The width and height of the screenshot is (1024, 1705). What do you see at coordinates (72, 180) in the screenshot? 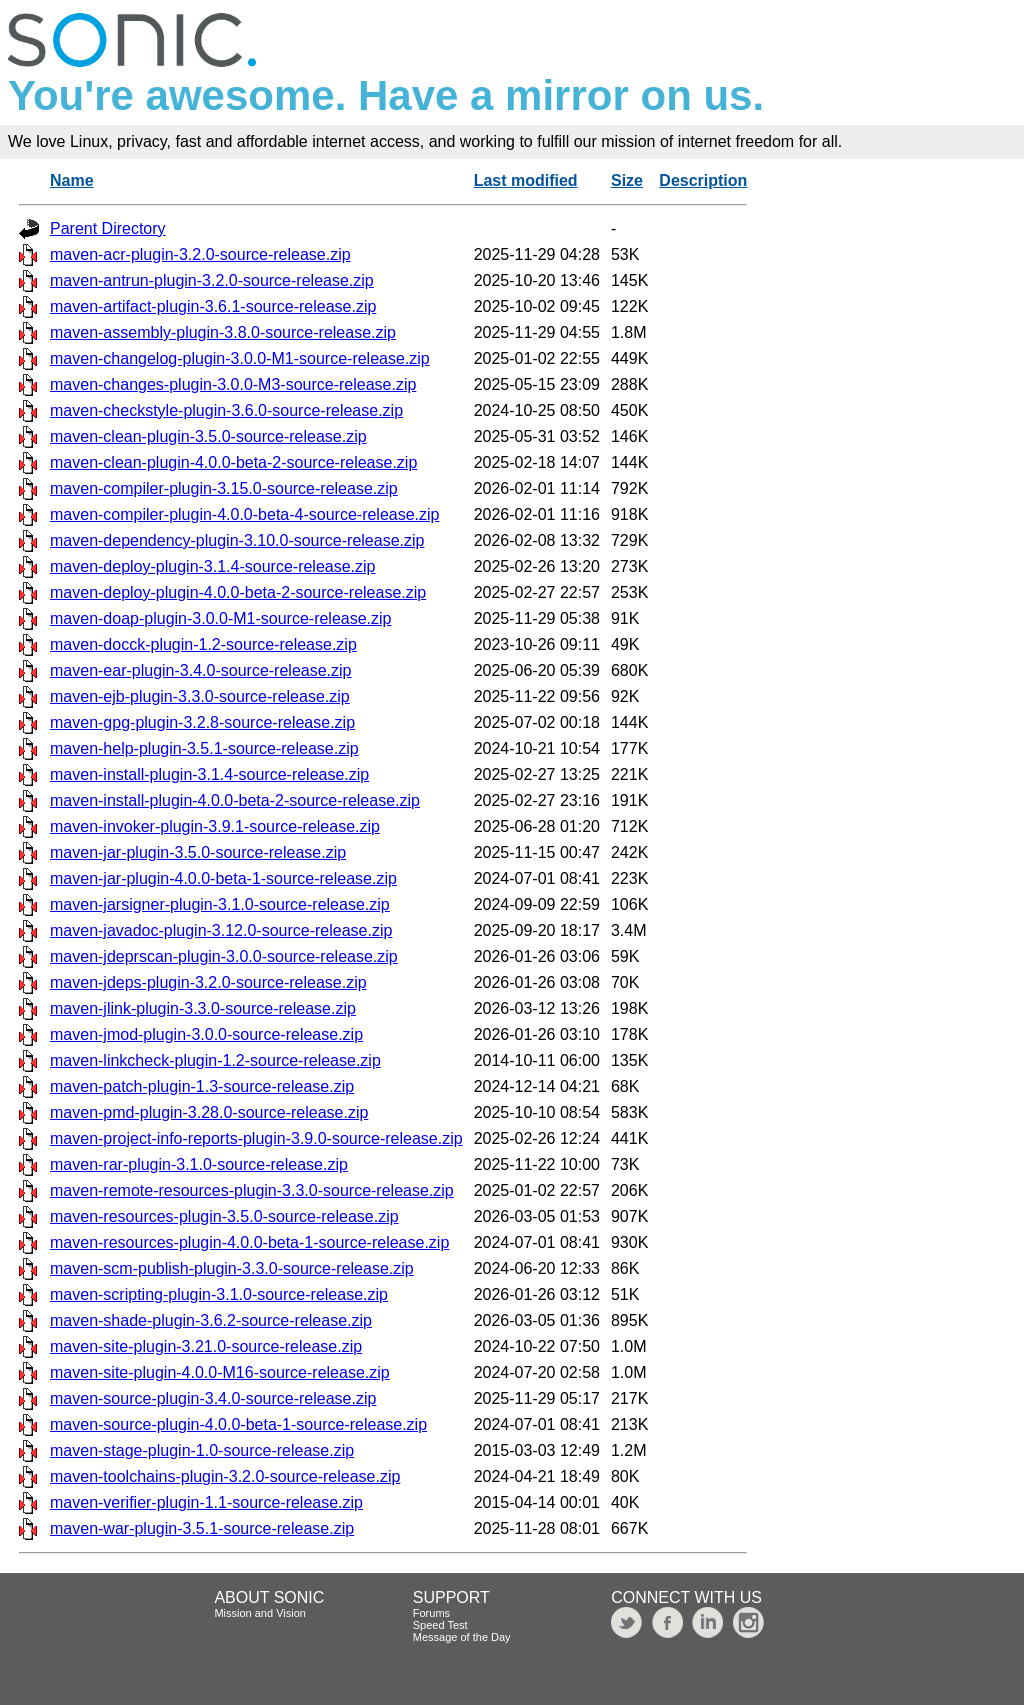
I see `Name` at bounding box center [72, 180].